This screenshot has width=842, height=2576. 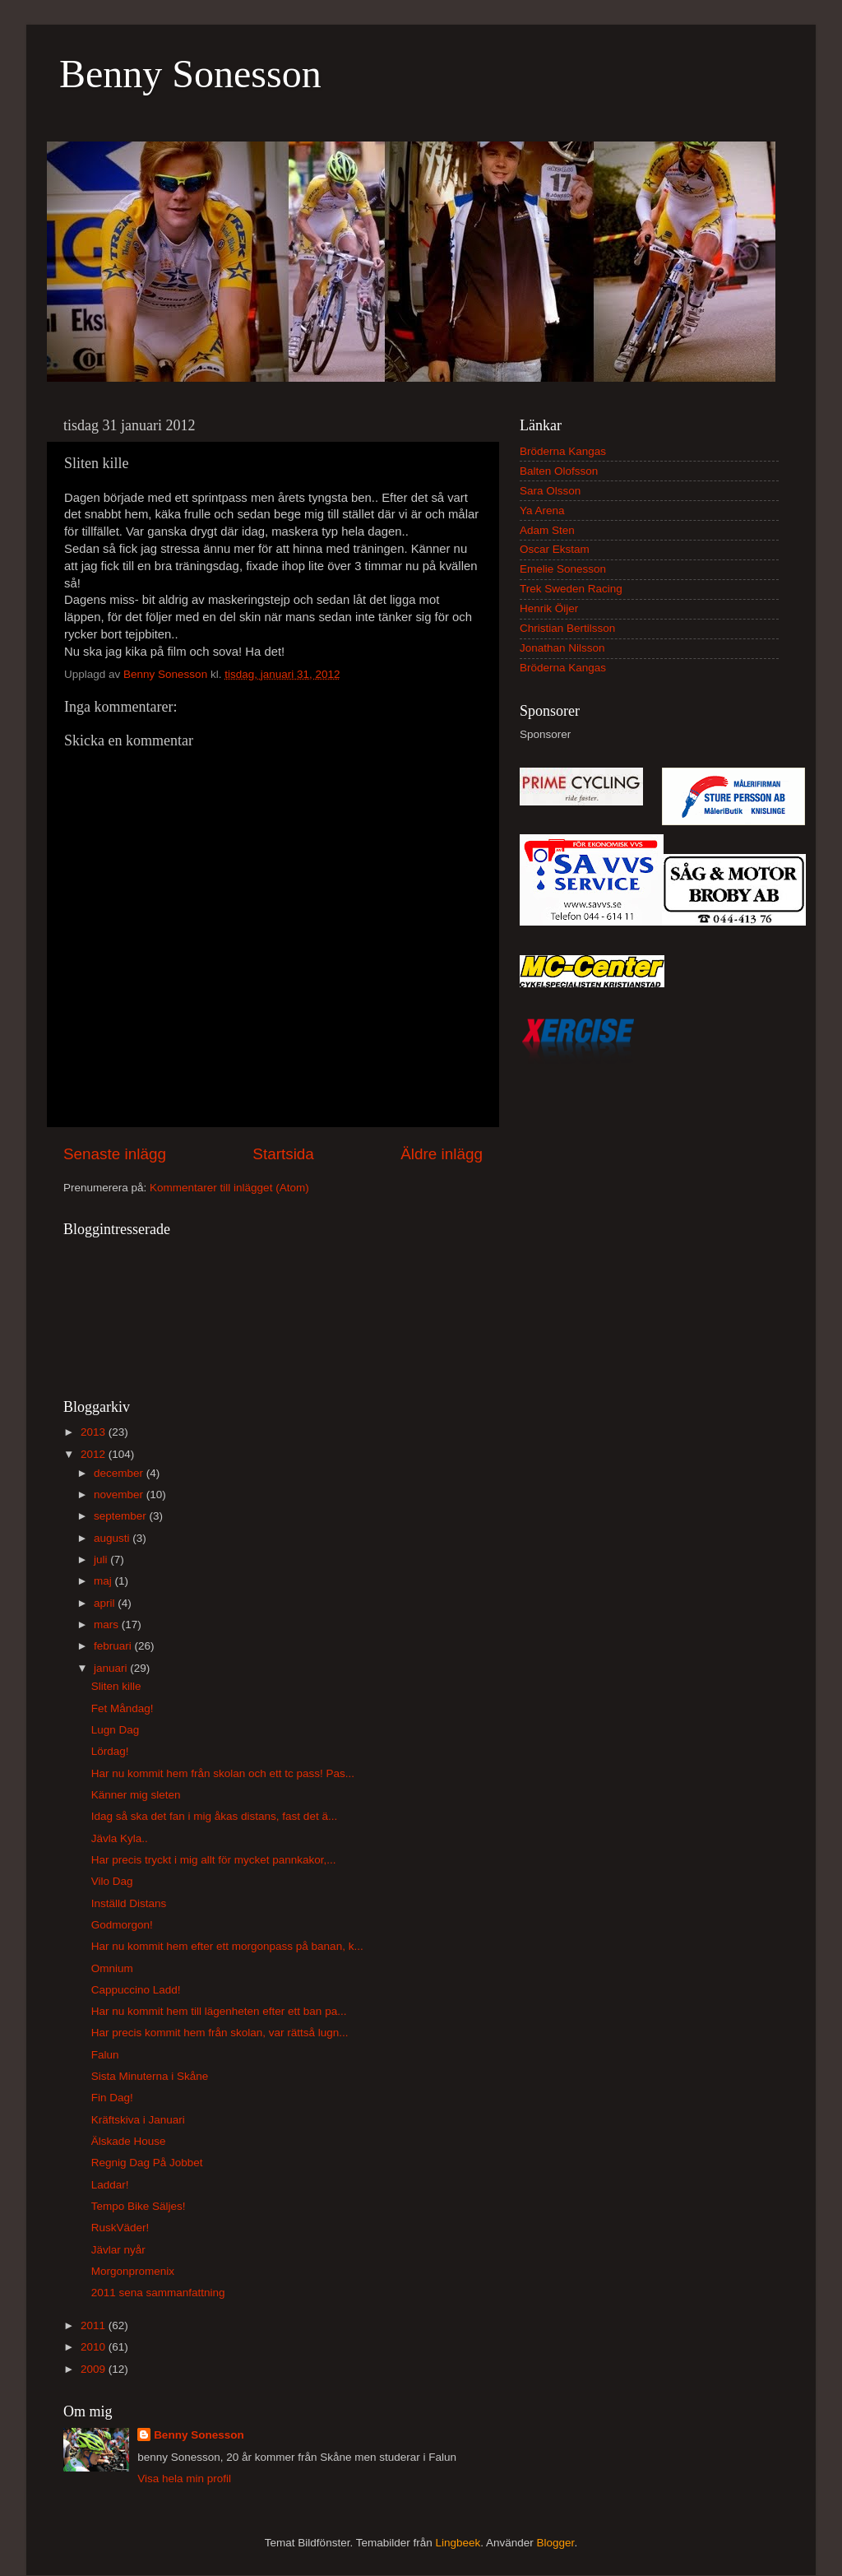 What do you see at coordinates (119, 1838) in the screenshot?
I see `Jävla Kyla..` at bounding box center [119, 1838].